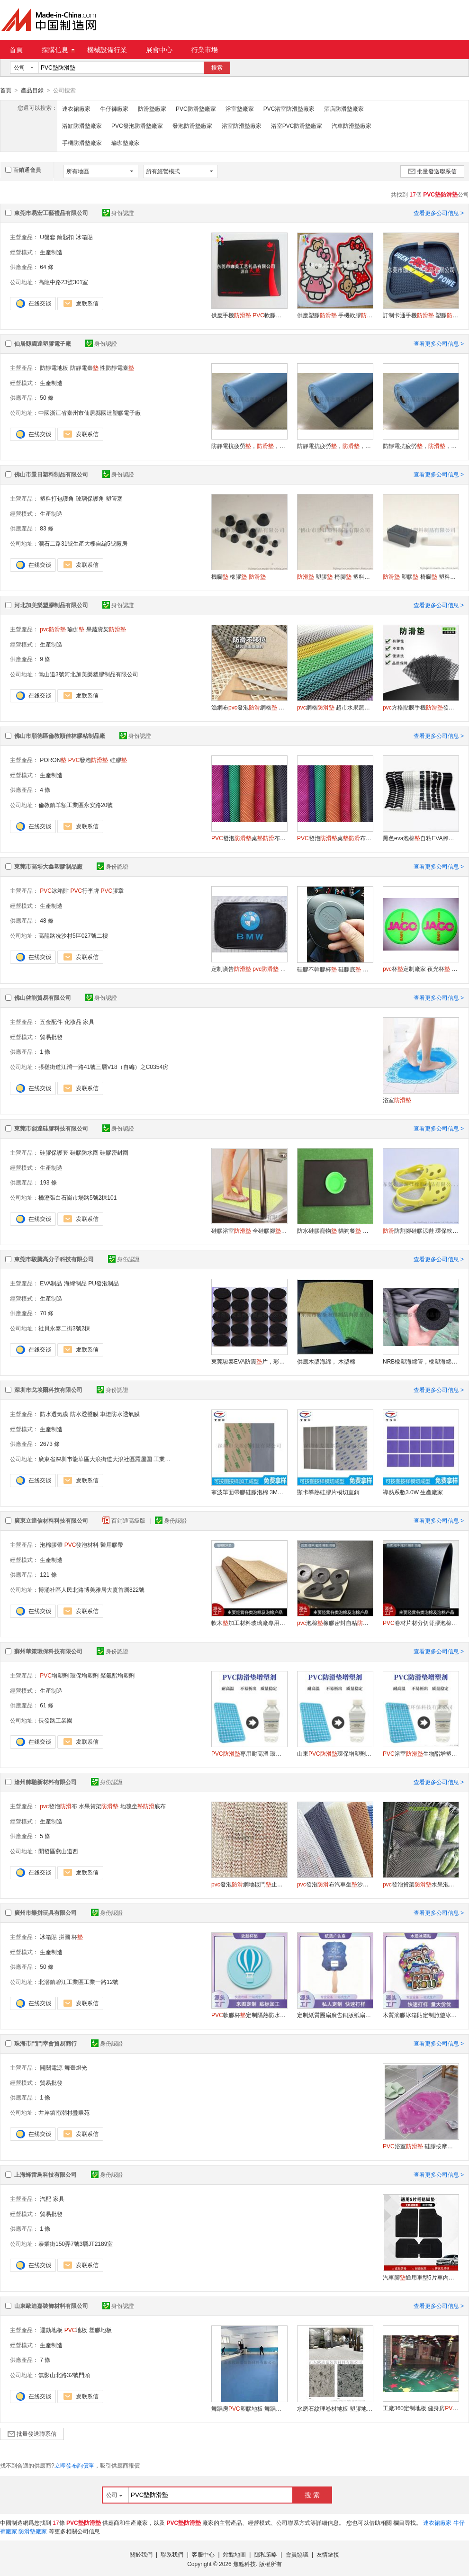 Image resolution: width=469 pixels, height=2576 pixels. Describe the element at coordinates (141, 2554) in the screenshot. I see `關於我們` at that location.